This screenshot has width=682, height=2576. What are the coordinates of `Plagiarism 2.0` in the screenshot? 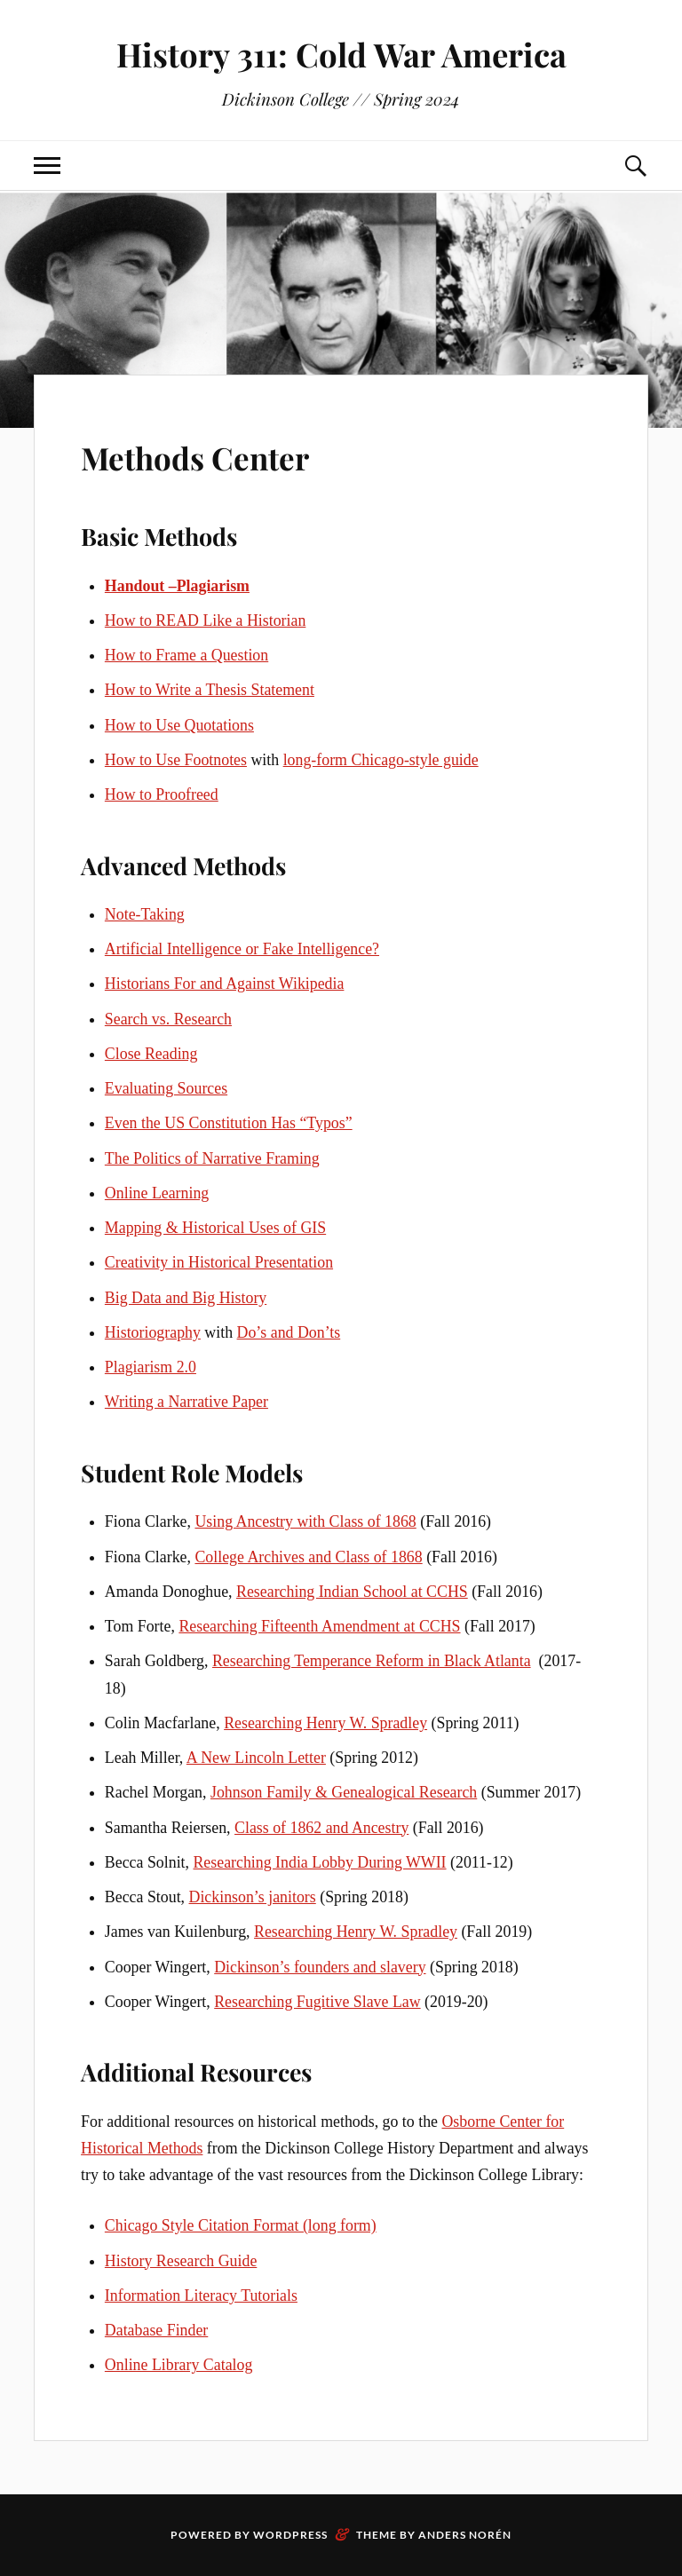 It's located at (150, 1367).